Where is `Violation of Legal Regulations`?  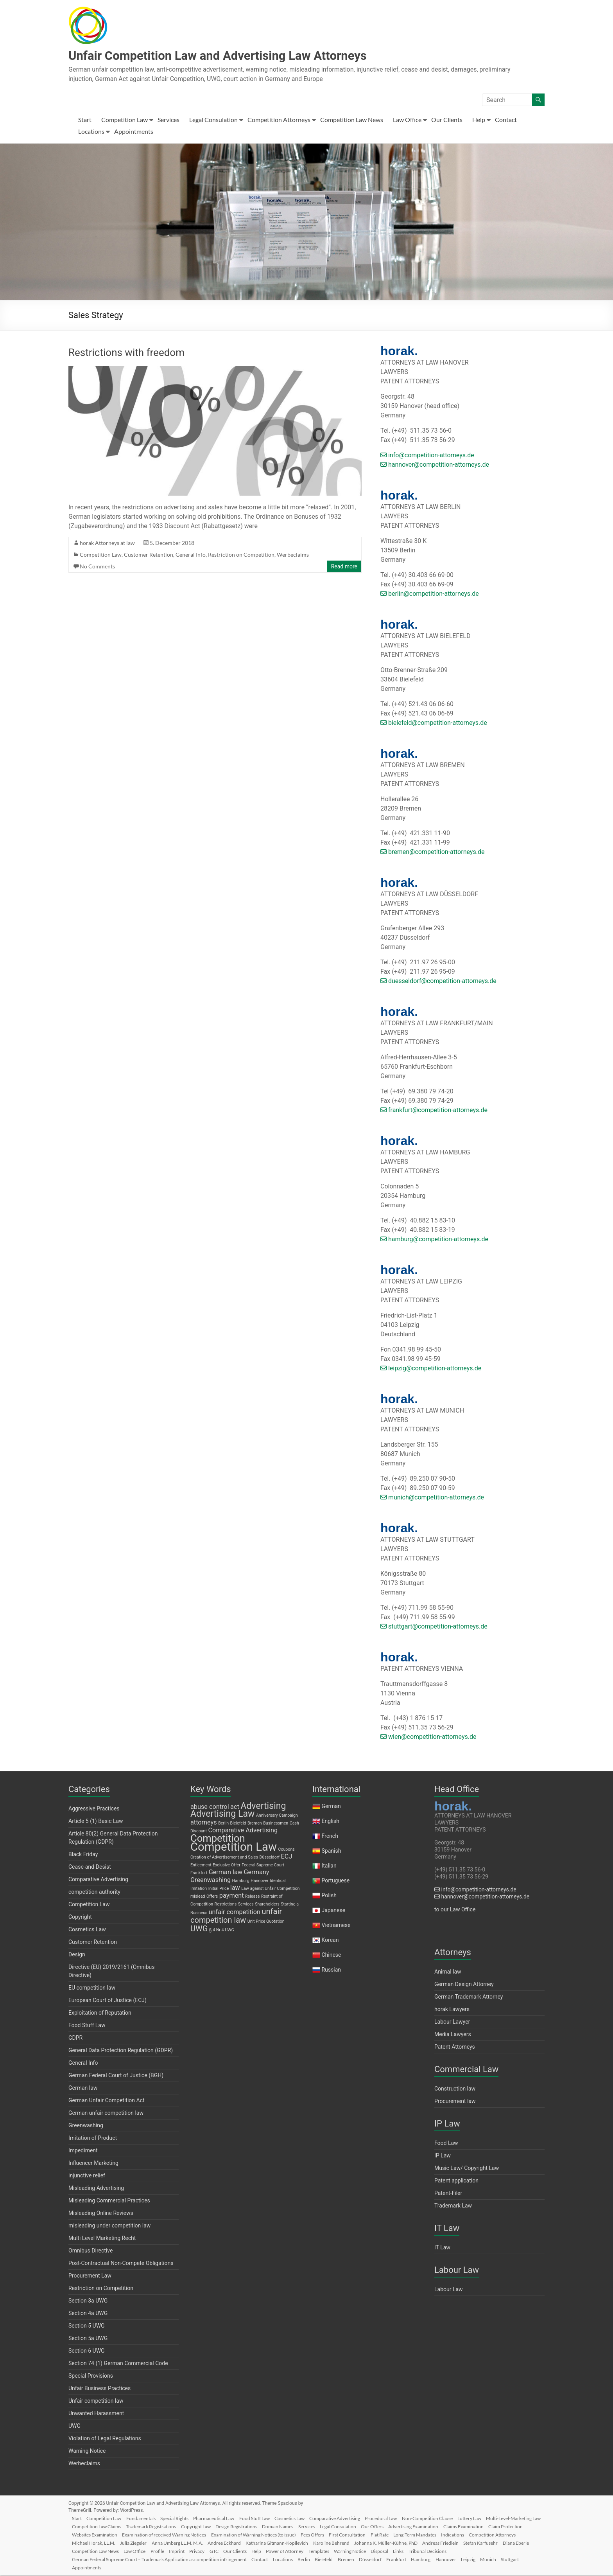
Violation of Legal Regulations is located at coordinates (104, 2439).